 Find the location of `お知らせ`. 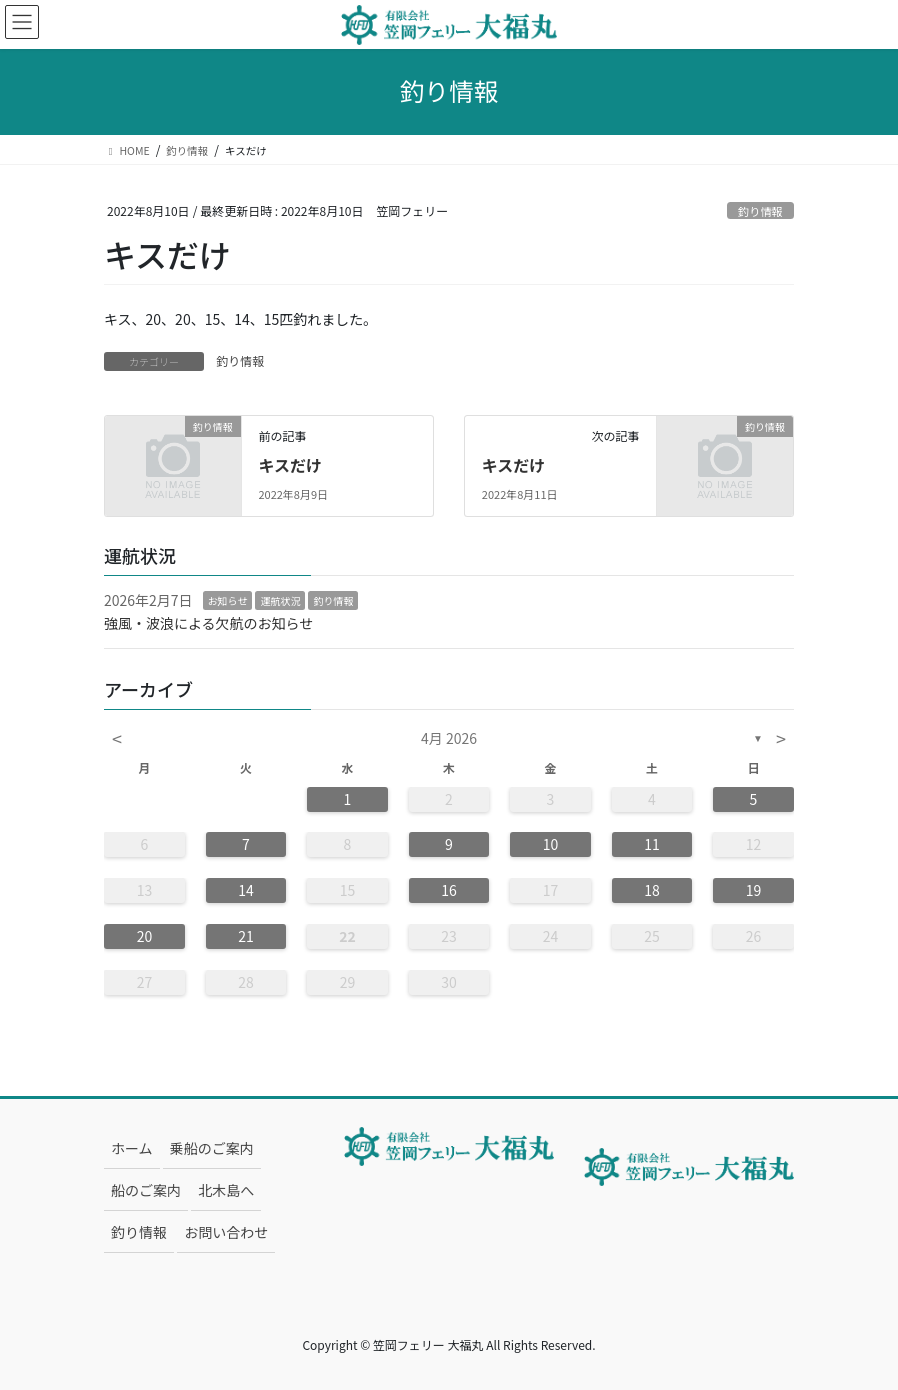

お知らせ is located at coordinates (228, 600).